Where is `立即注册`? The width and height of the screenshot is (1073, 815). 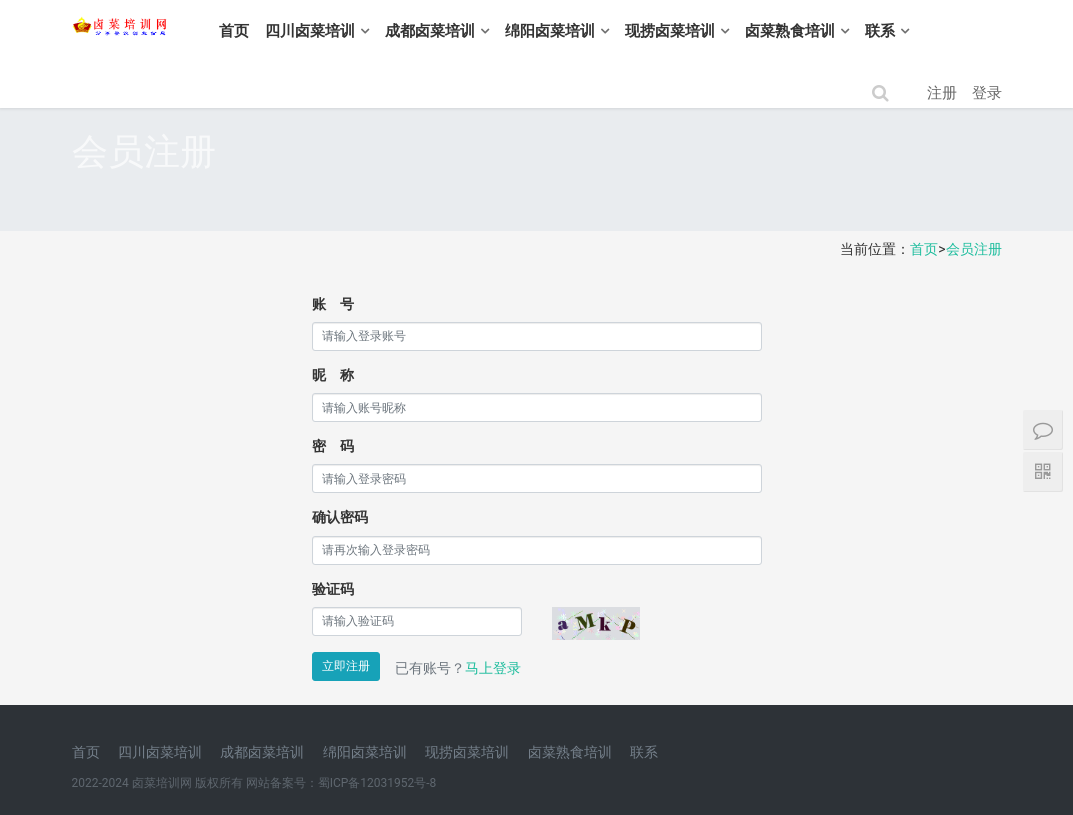
立即注册 is located at coordinates (346, 666).